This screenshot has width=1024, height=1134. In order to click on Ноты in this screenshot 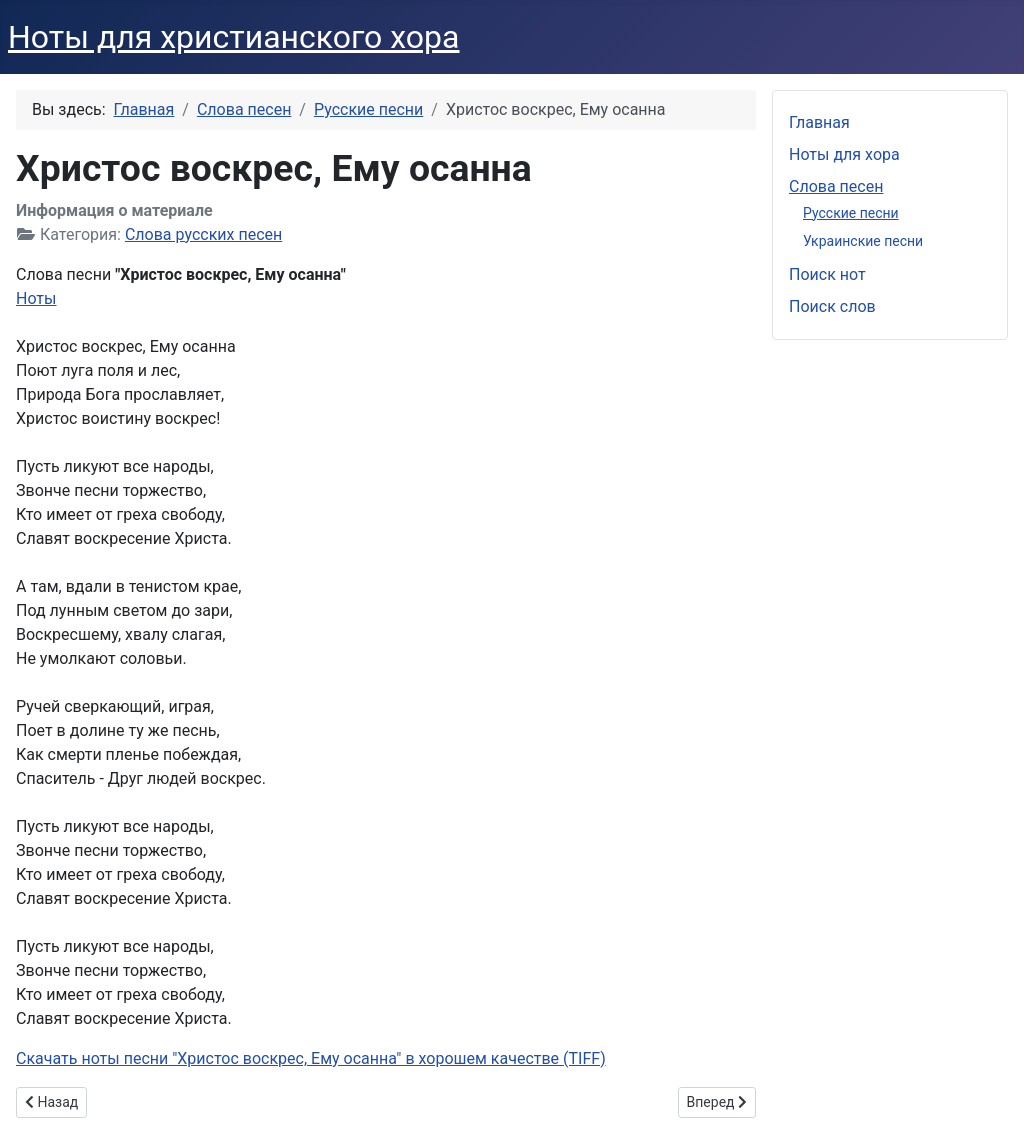, I will do `click(36, 298)`.